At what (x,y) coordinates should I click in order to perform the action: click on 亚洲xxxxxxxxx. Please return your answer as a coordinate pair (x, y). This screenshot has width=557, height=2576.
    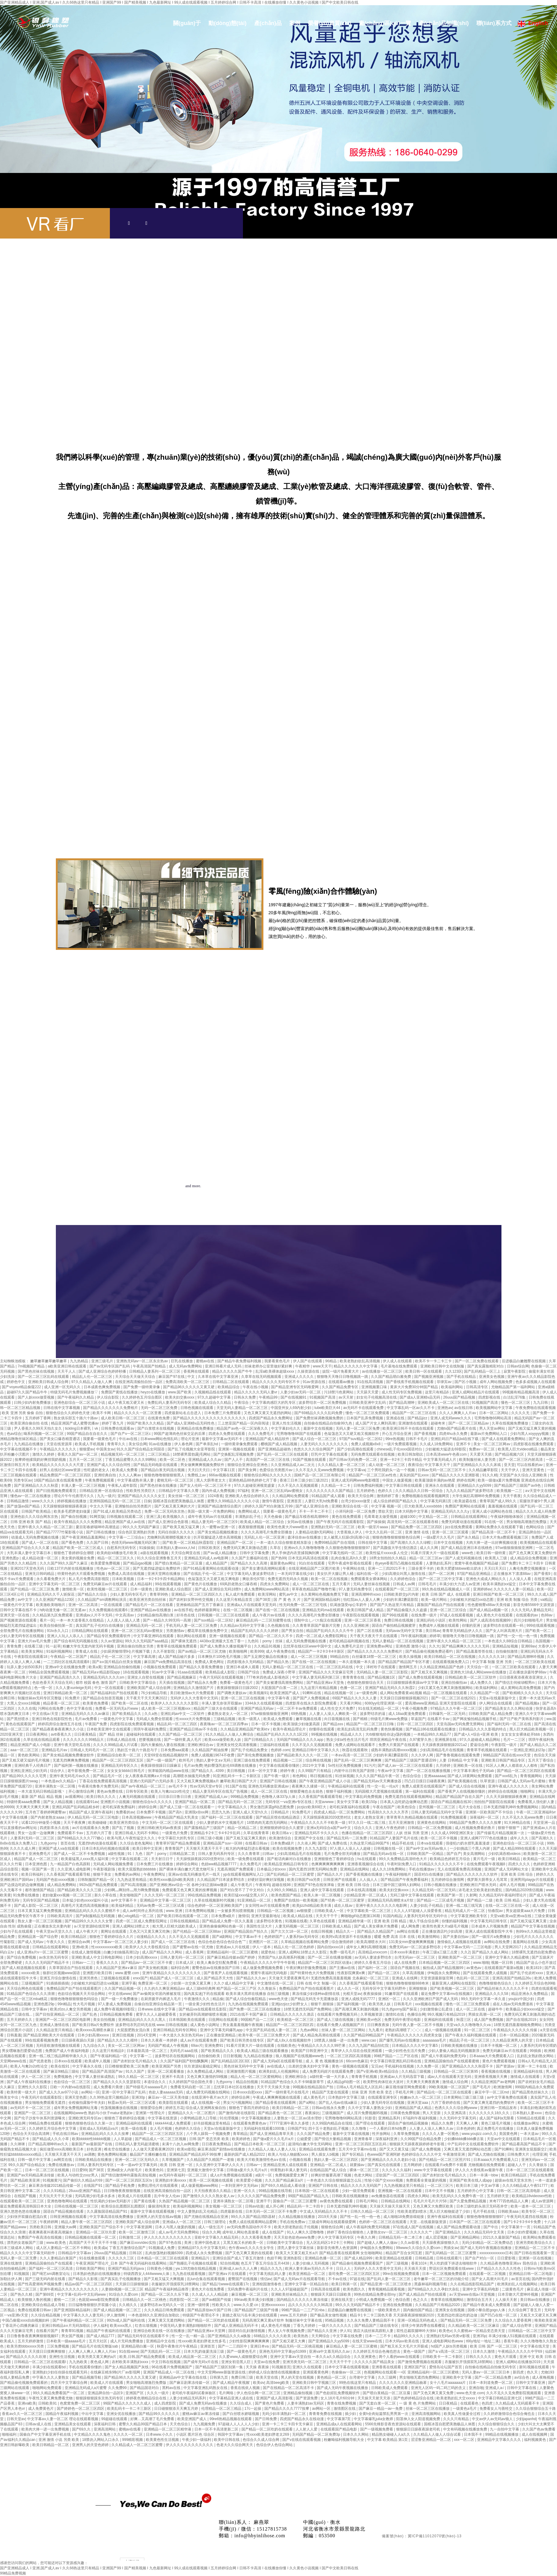
    Looking at the image, I should click on (273, 2305).